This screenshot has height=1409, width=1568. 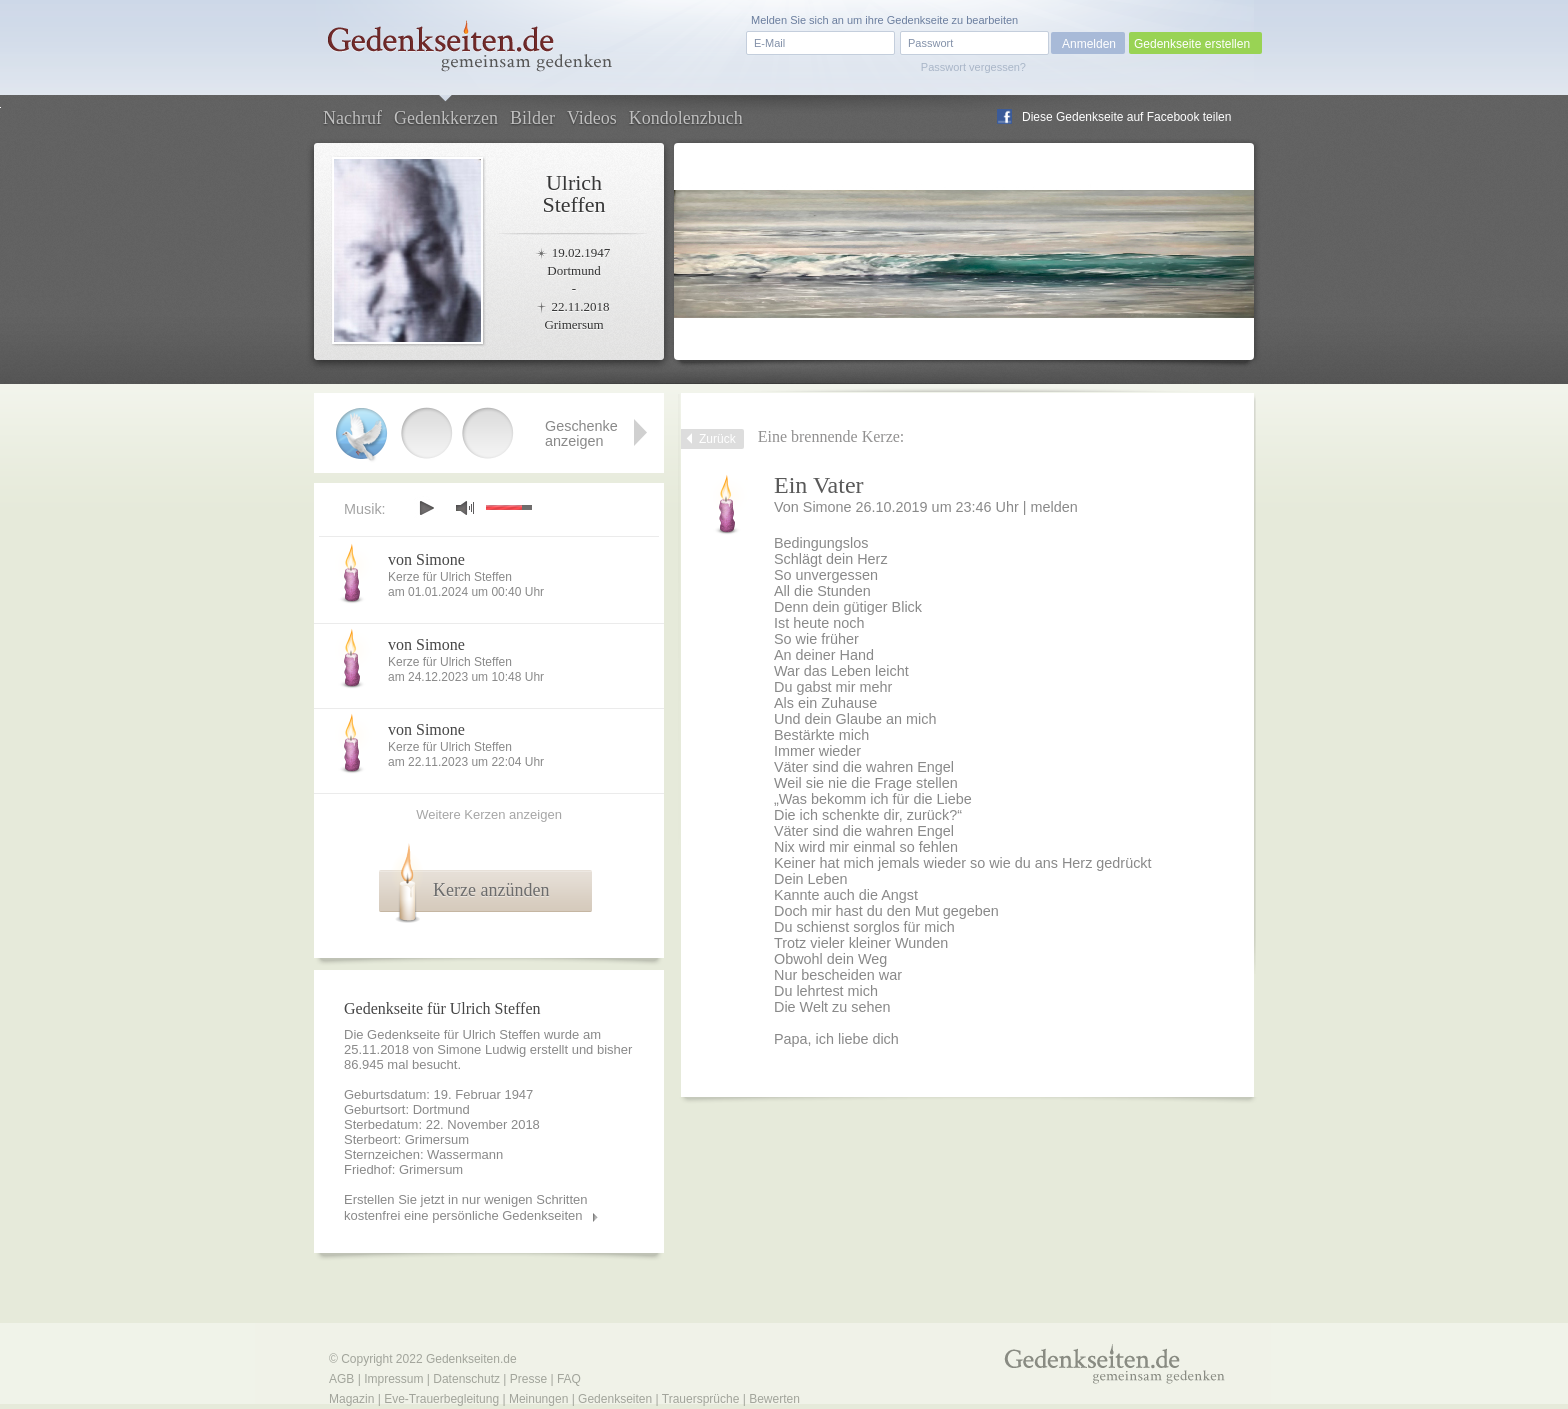 What do you see at coordinates (538, 1399) in the screenshot?
I see `Meinungen` at bounding box center [538, 1399].